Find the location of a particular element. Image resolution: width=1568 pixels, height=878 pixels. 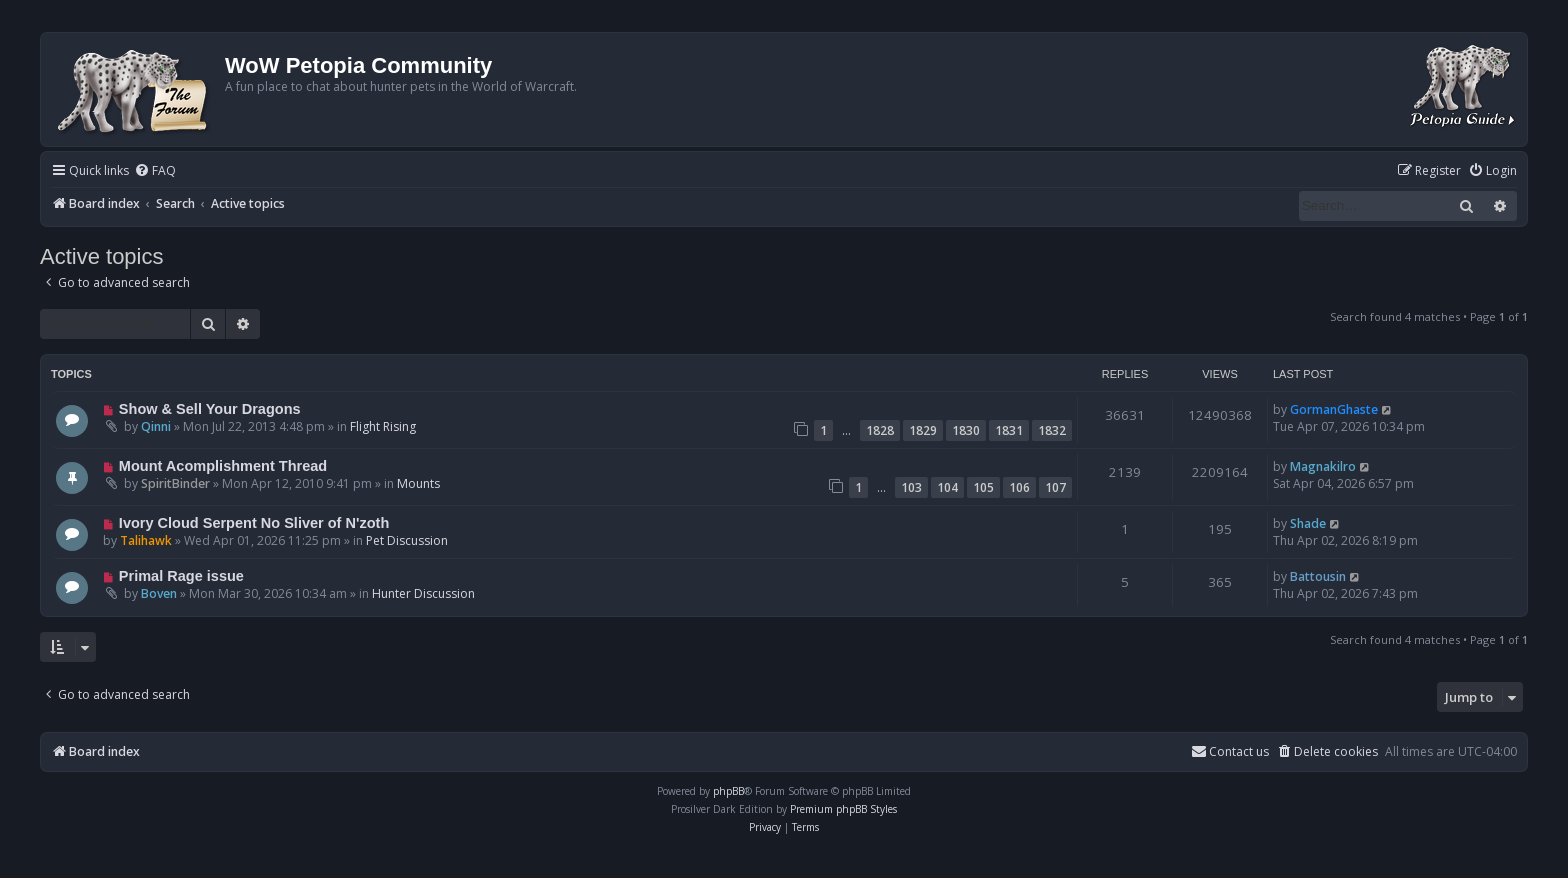

1828 is located at coordinates (880, 430).